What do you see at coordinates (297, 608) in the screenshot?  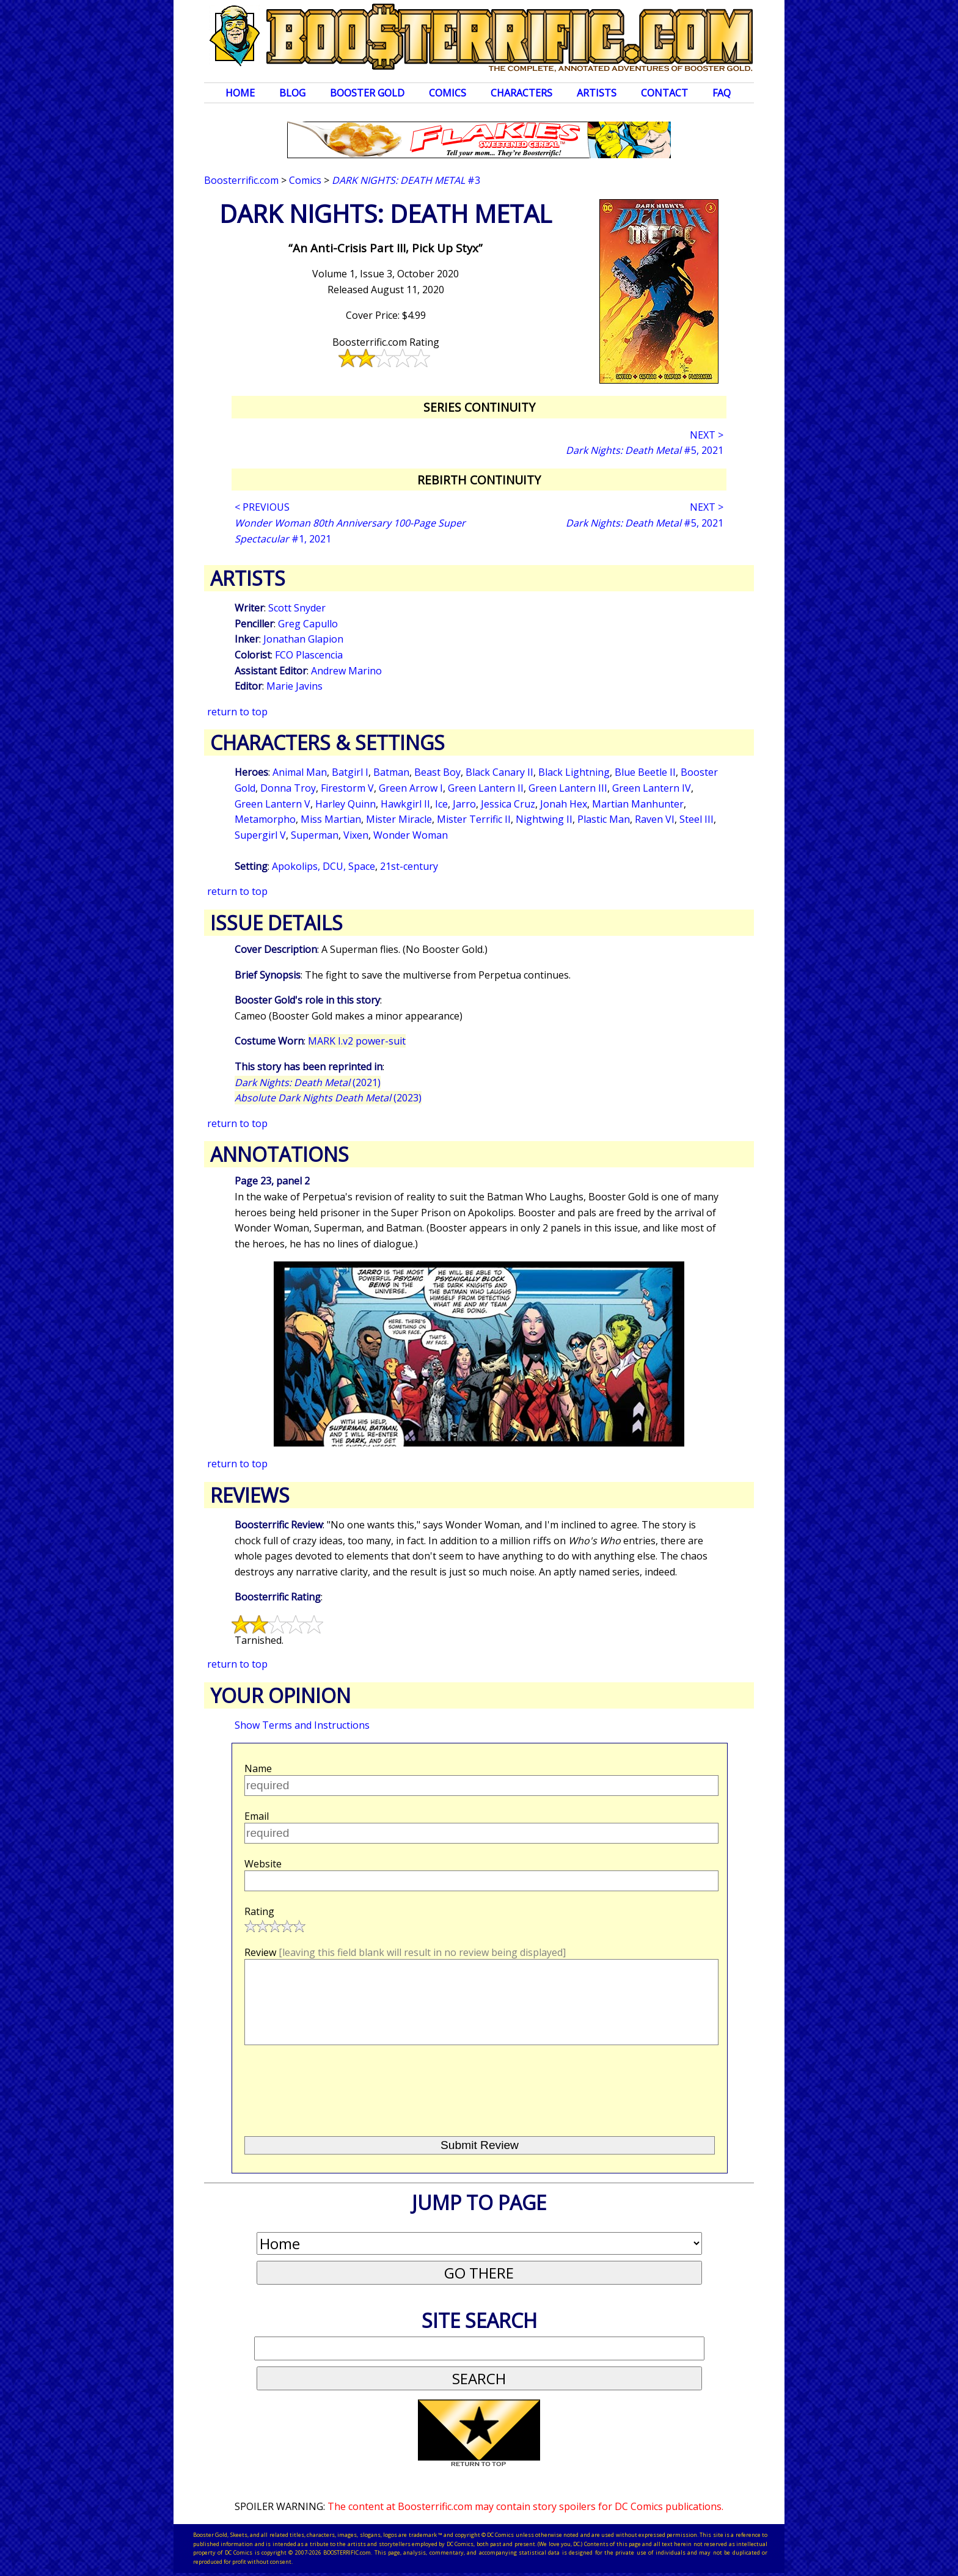 I see `Scott Snyder` at bounding box center [297, 608].